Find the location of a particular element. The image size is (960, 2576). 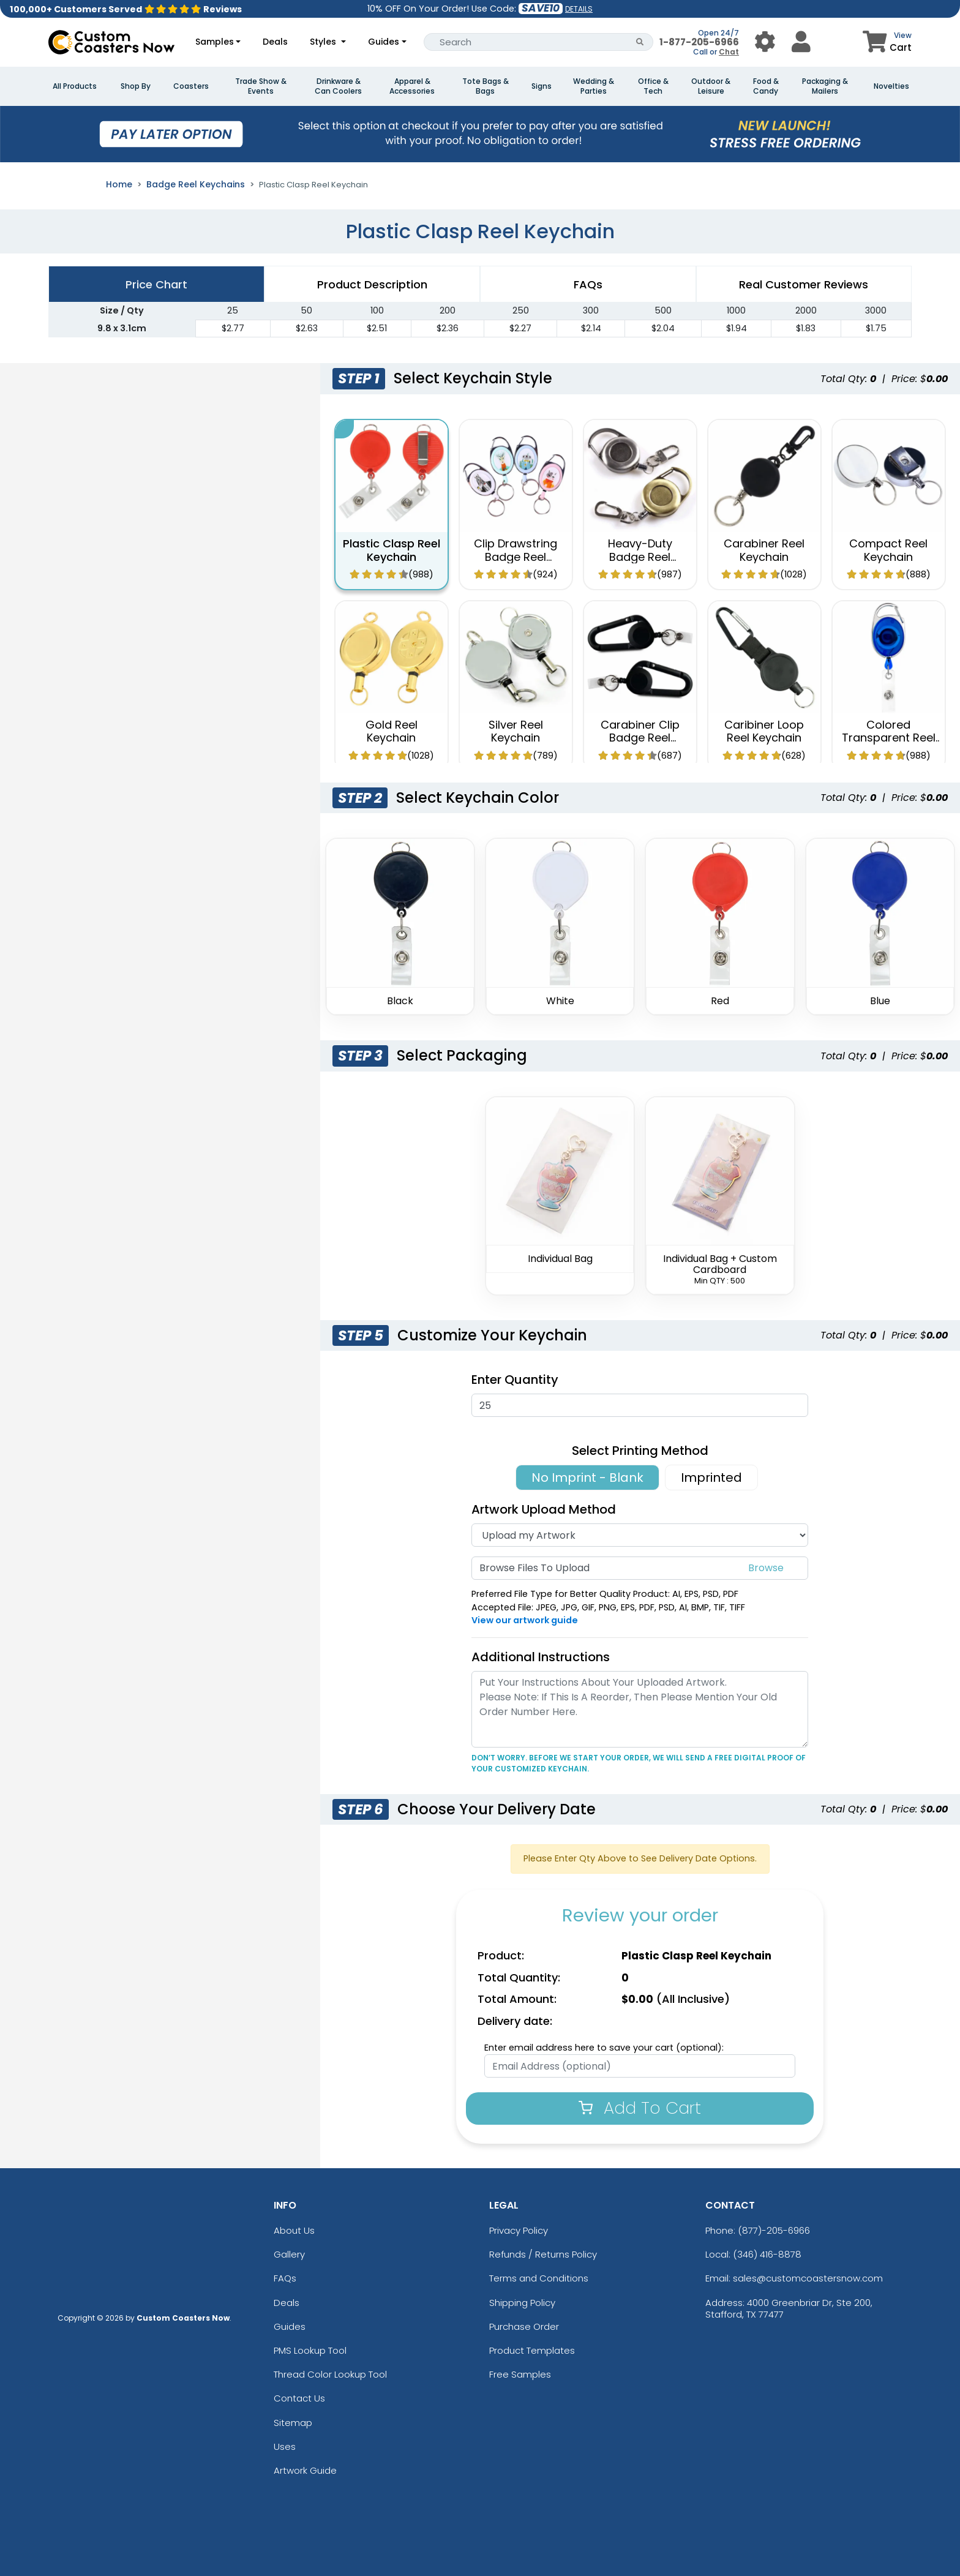

DETAILS is located at coordinates (579, 9).